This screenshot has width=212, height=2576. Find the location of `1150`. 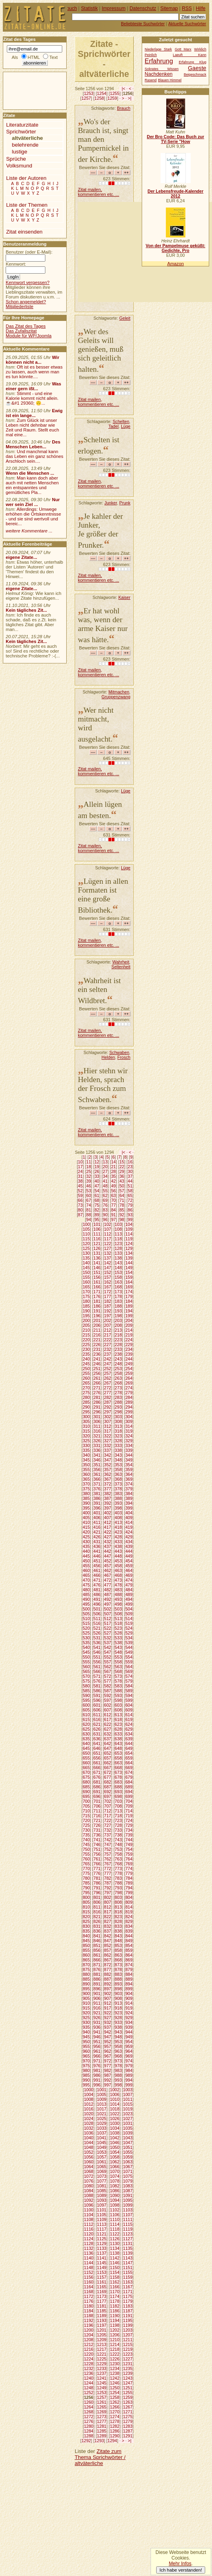

1150 is located at coordinates (115, 2267).